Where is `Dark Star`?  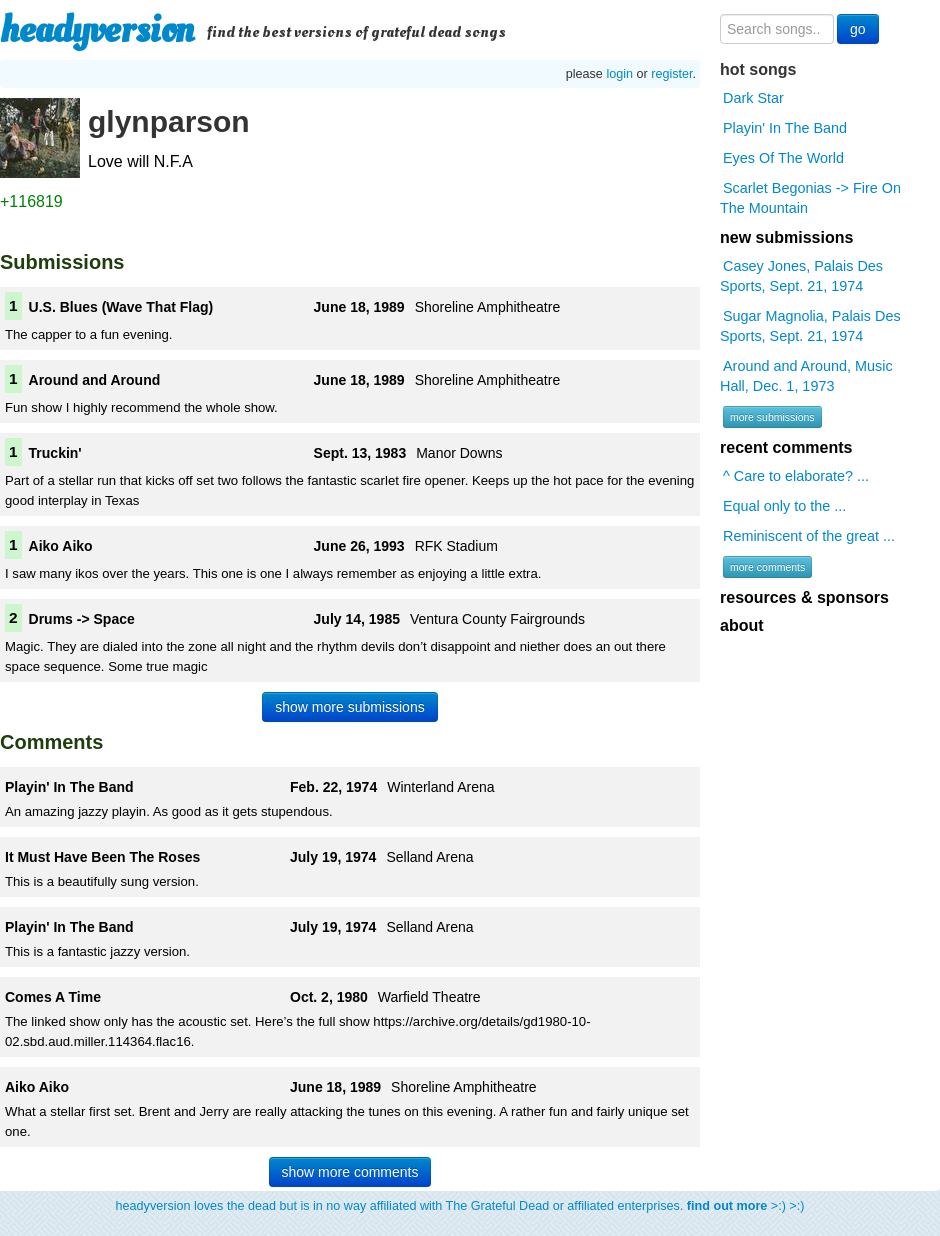
Dark Star is located at coordinates (753, 98).